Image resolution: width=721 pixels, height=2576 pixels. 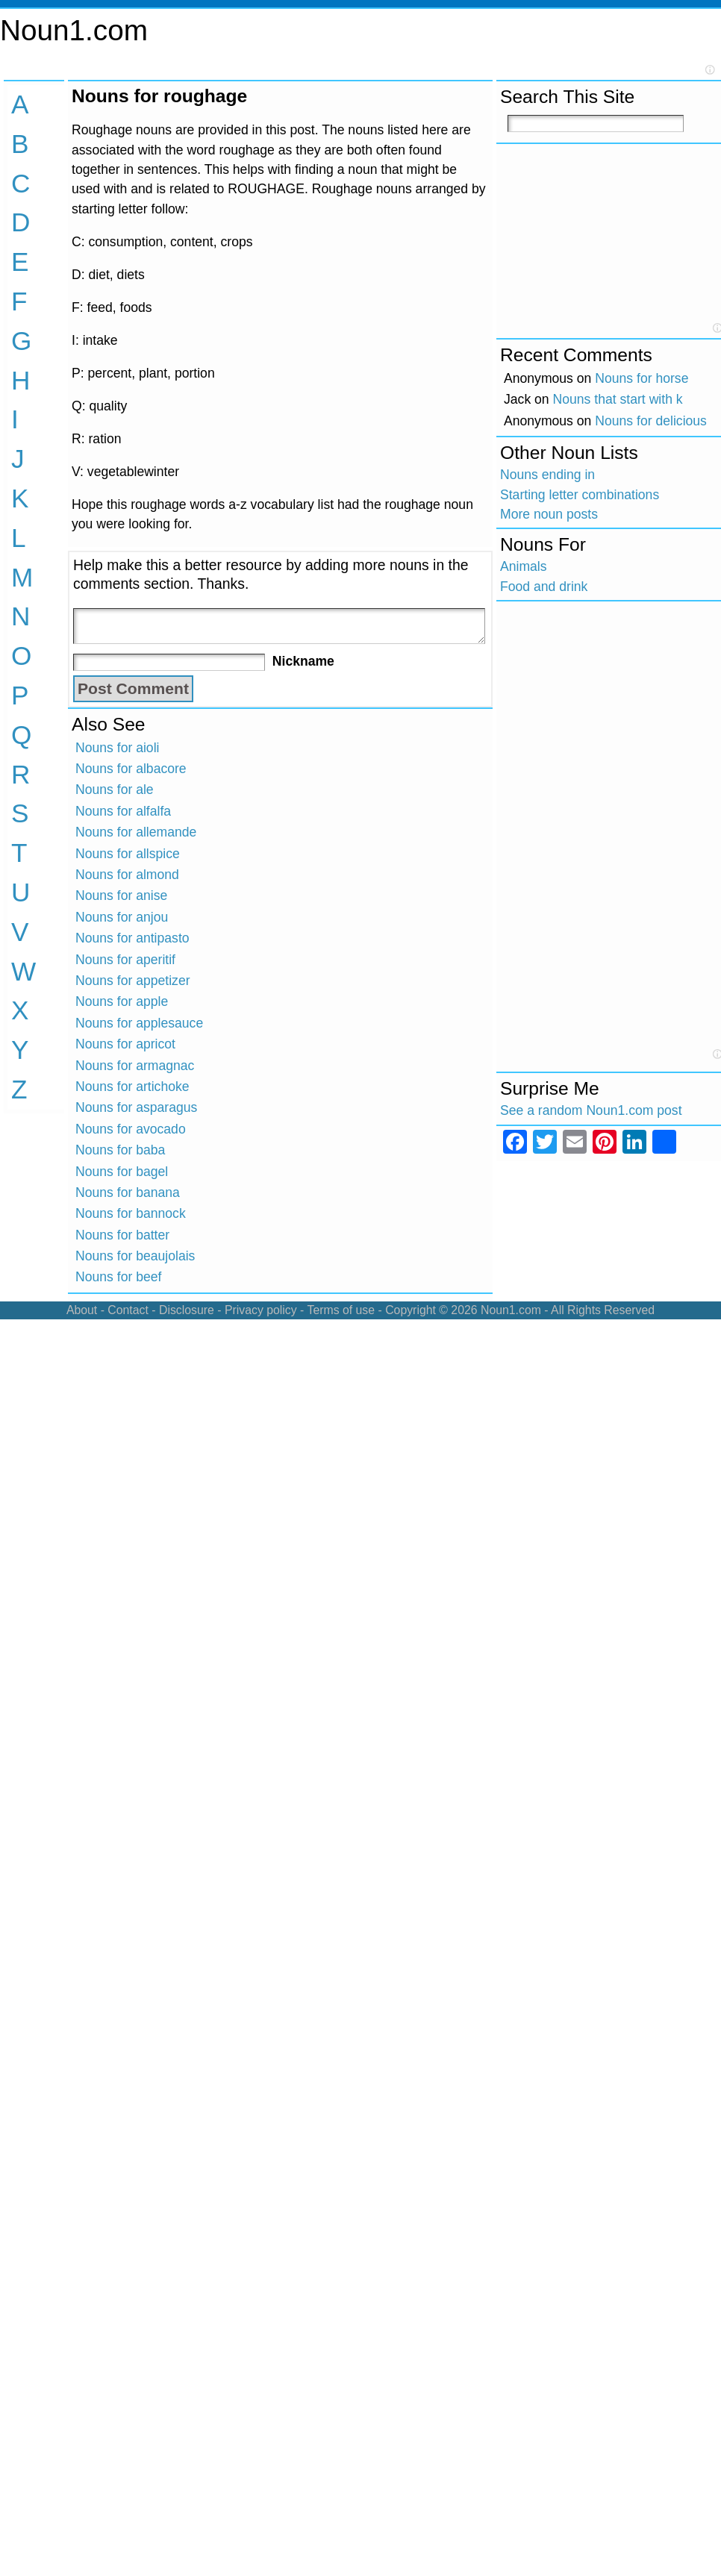 What do you see at coordinates (121, 1171) in the screenshot?
I see `Nouns for bagel` at bounding box center [121, 1171].